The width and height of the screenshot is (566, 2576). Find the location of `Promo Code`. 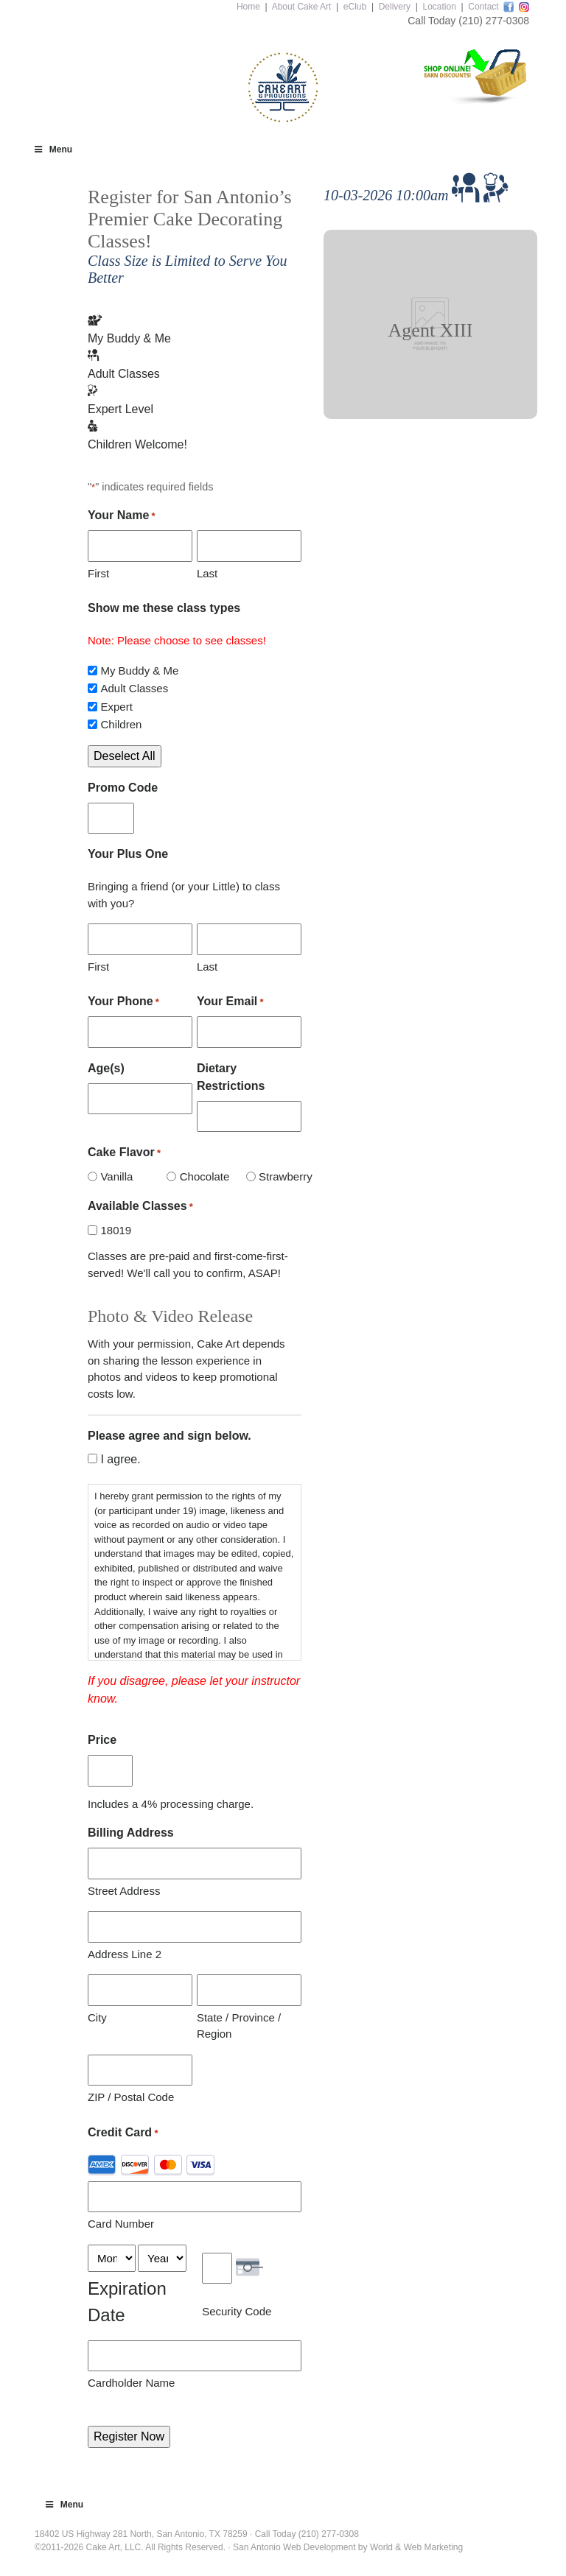

Promo Code is located at coordinates (123, 787).